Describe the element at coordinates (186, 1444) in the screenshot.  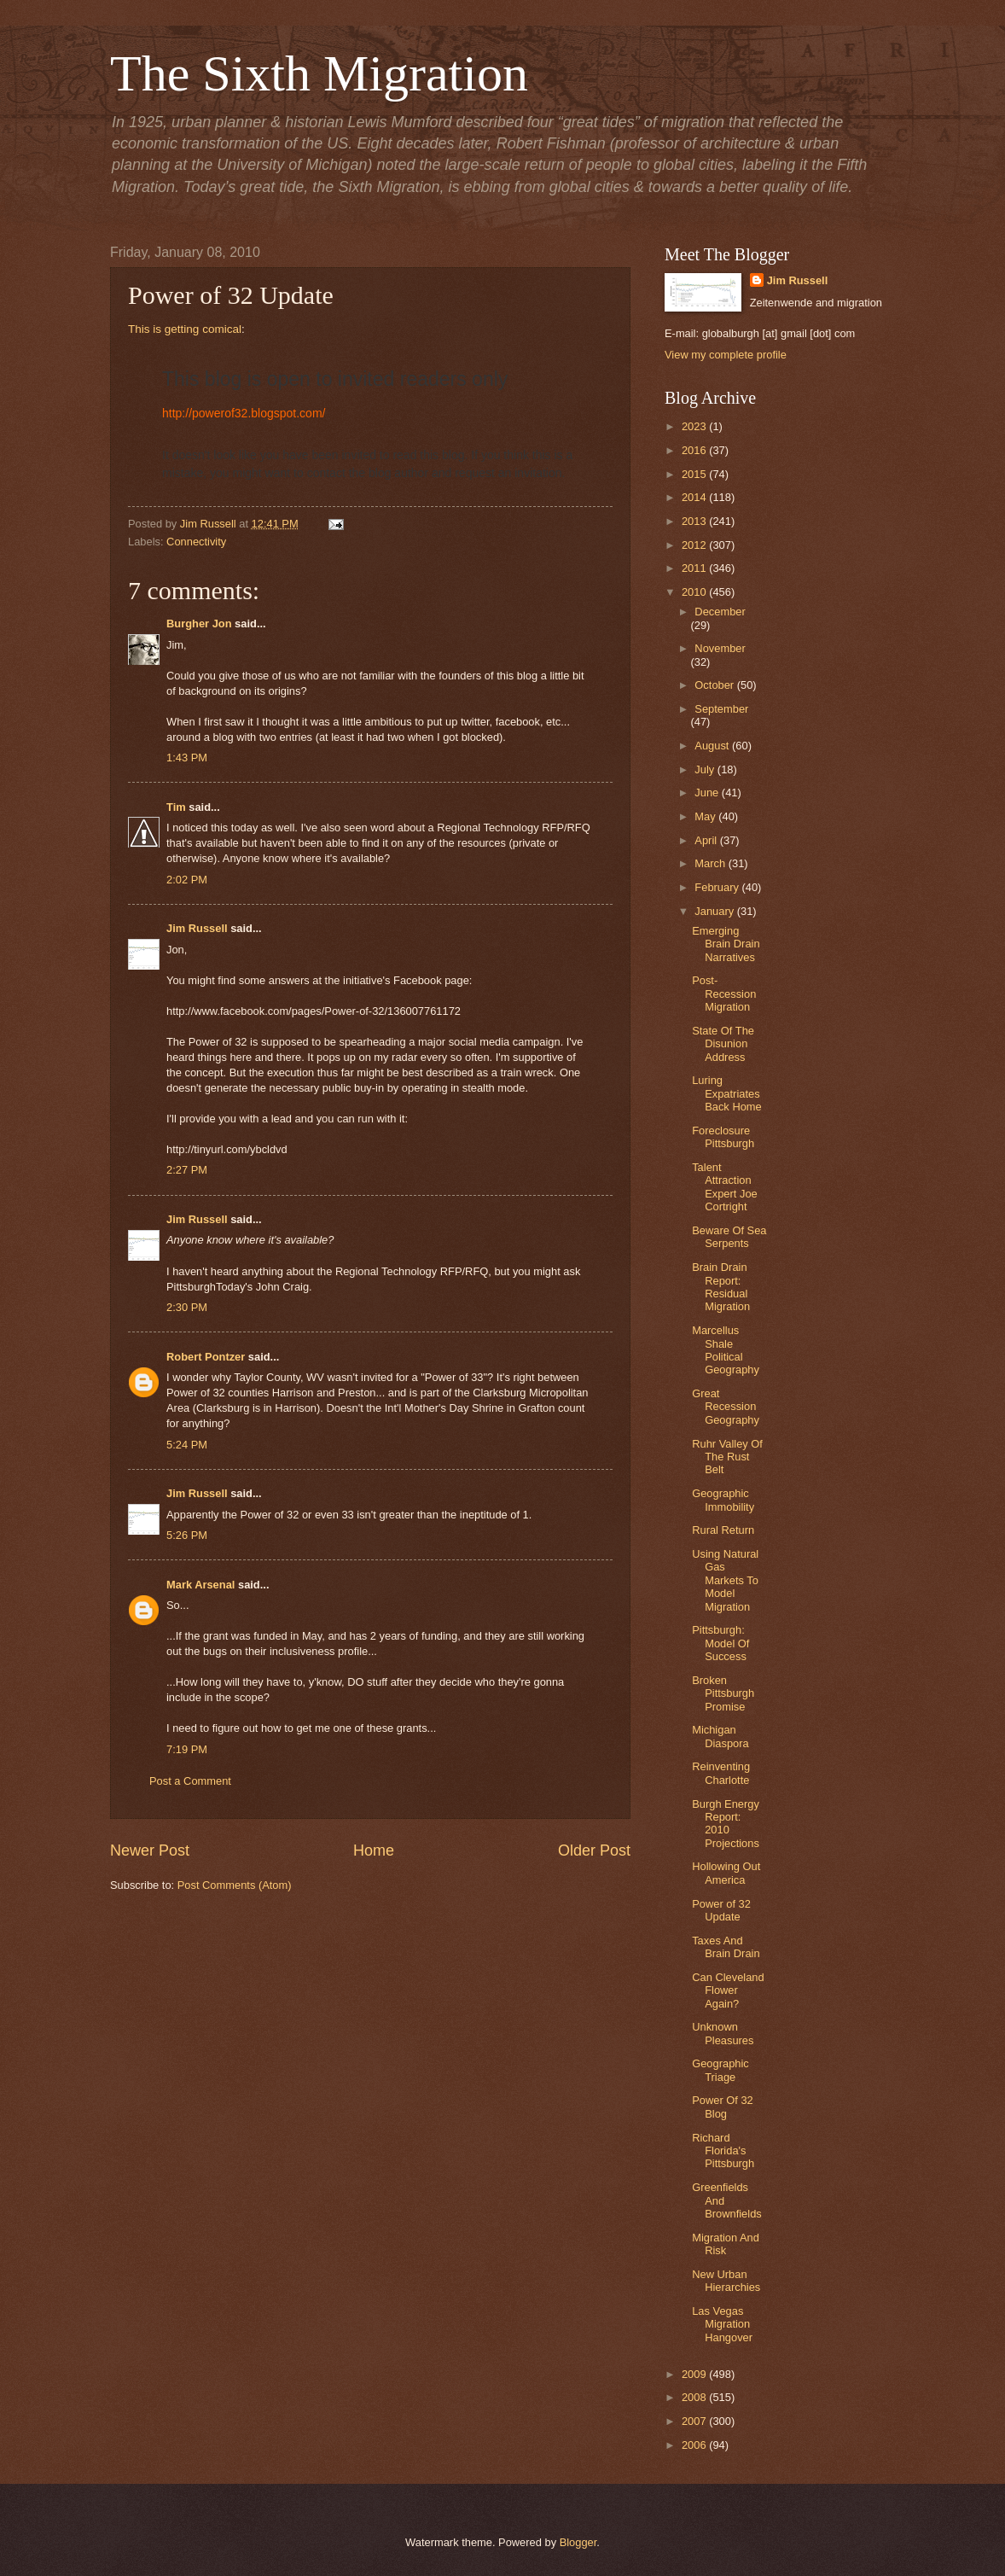
I see `5:24 PM` at that location.